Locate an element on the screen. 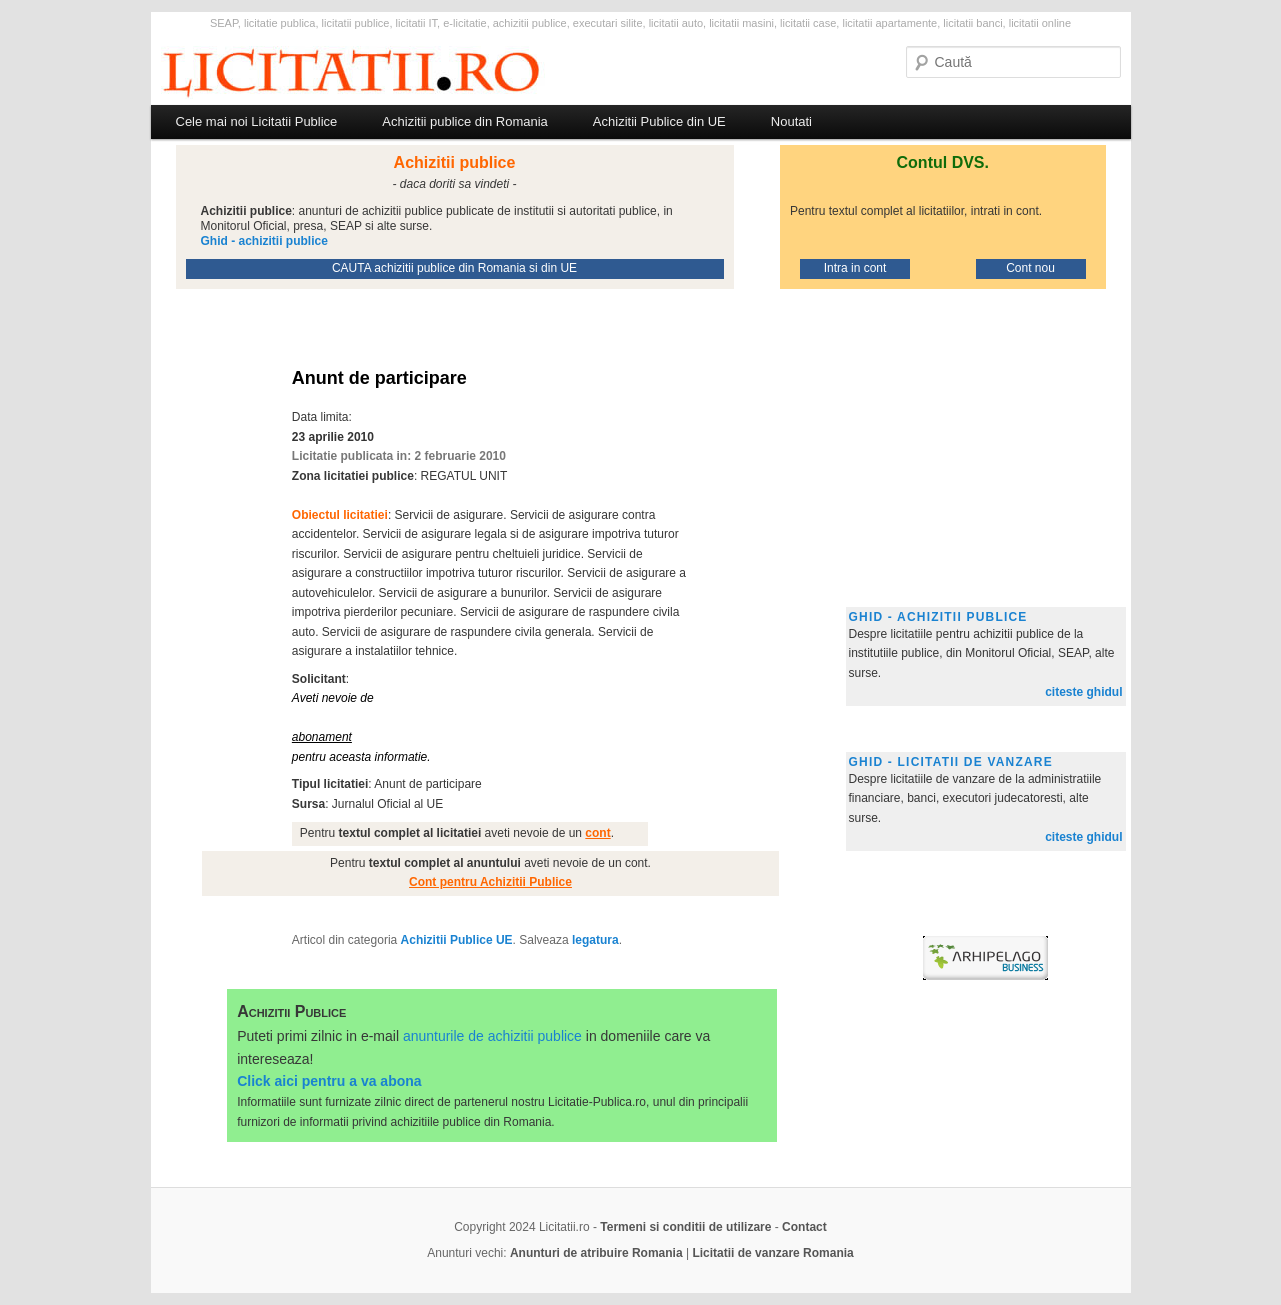 This screenshot has height=1305, width=1281. Intra in cont is located at coordinates (855, 268).